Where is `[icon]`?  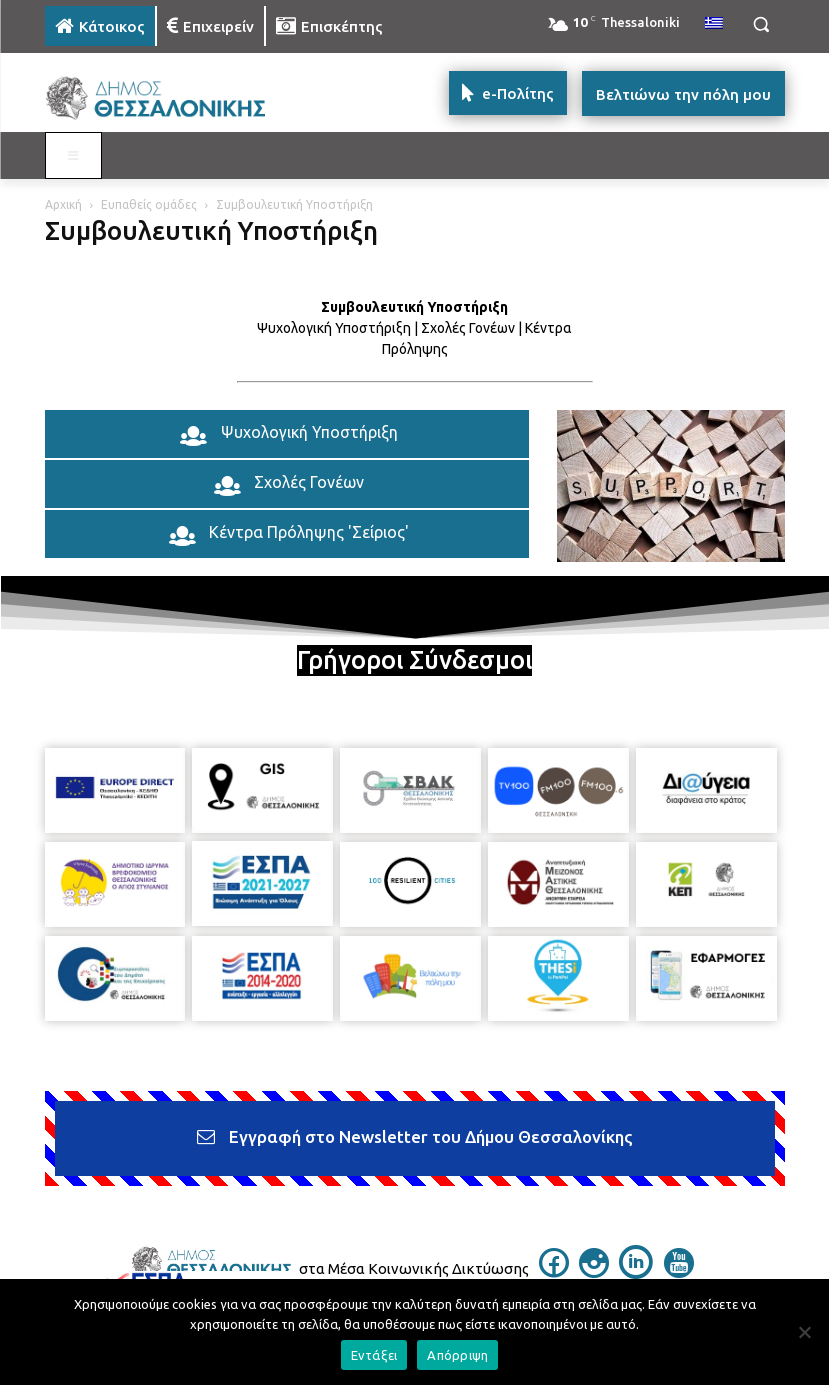 [icon] is located at coordinates (554, 1272).